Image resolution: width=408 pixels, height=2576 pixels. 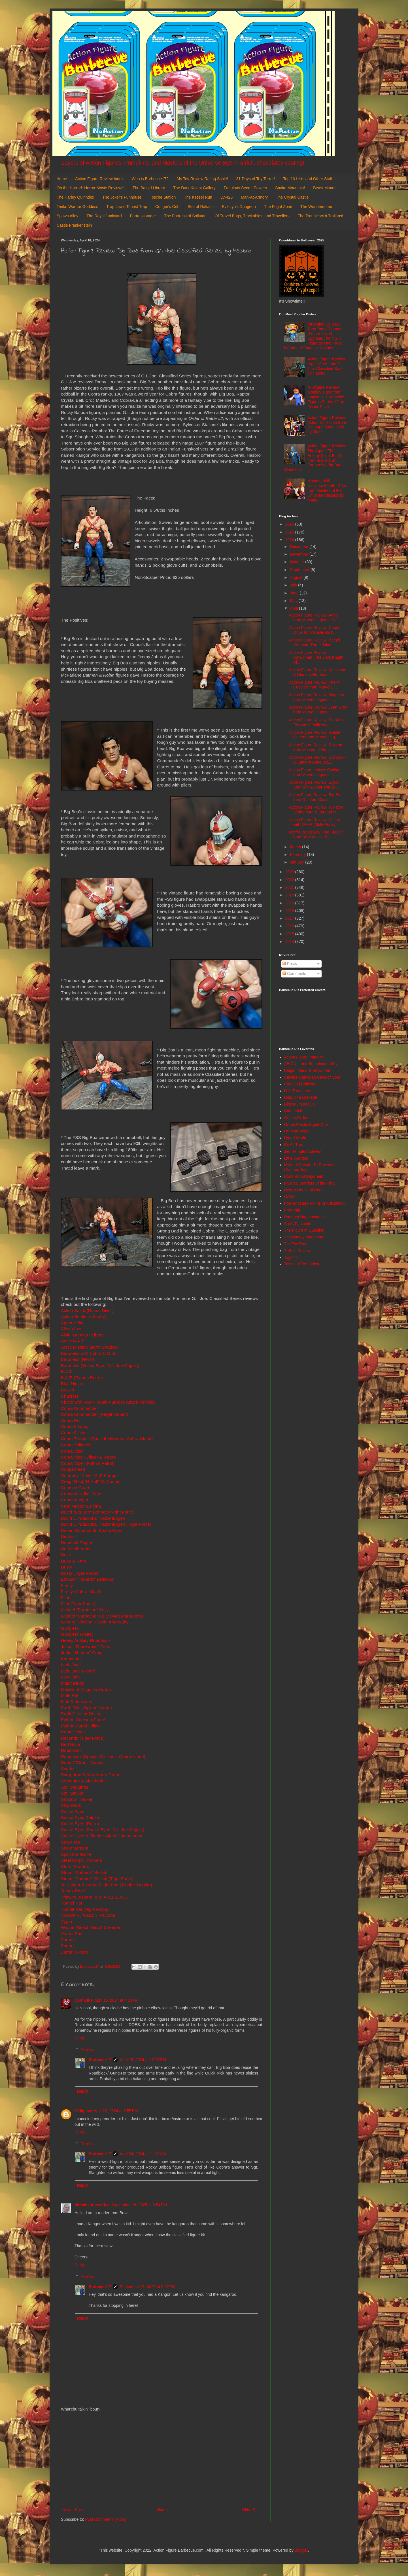 What do you see at coordinates (72, 1383) in the screenshot?
I see `Blue Ninjas` at bounding box center [72, 1383].